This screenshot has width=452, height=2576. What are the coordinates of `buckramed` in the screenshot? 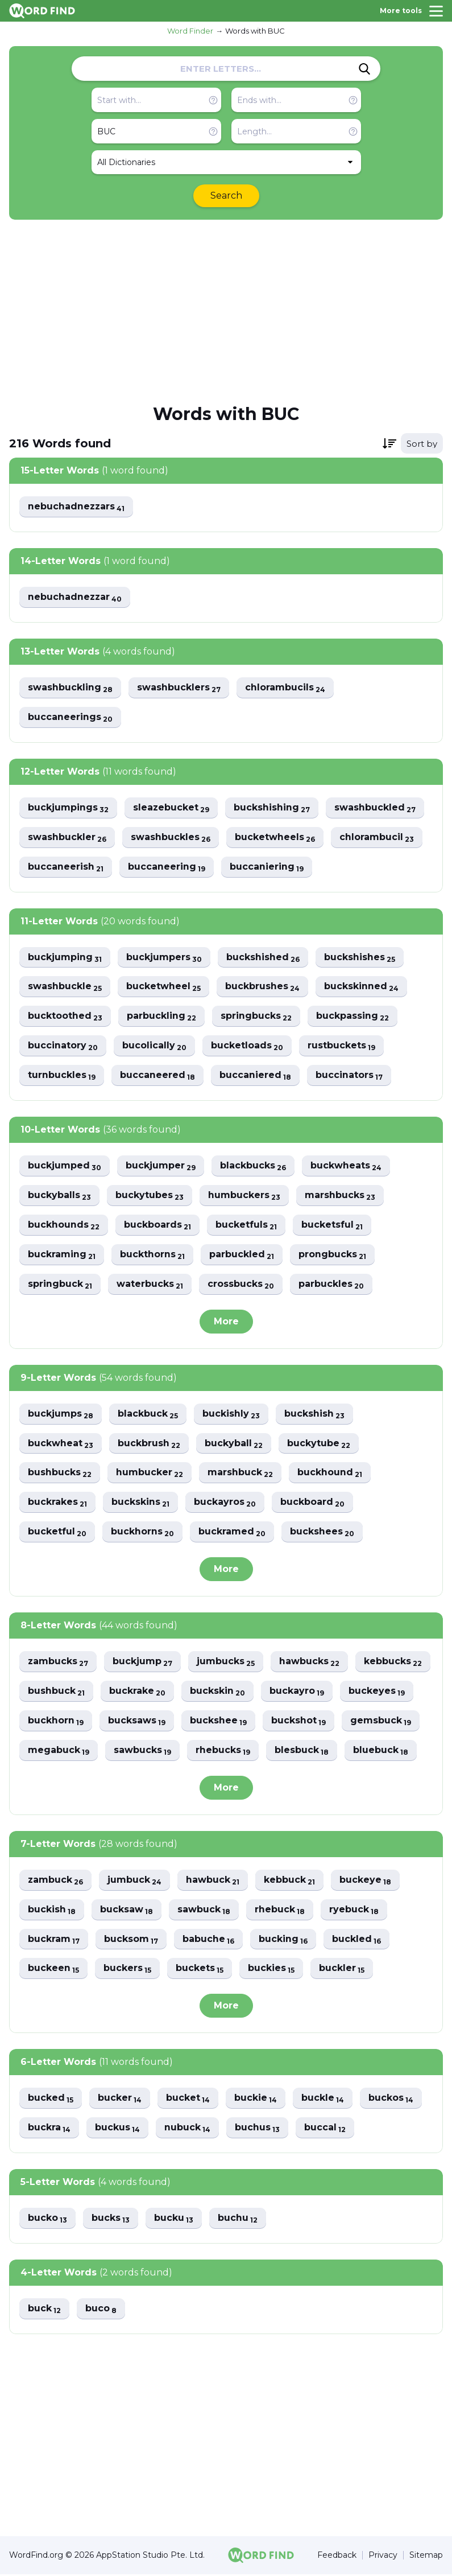 It's located at (232, 1533).